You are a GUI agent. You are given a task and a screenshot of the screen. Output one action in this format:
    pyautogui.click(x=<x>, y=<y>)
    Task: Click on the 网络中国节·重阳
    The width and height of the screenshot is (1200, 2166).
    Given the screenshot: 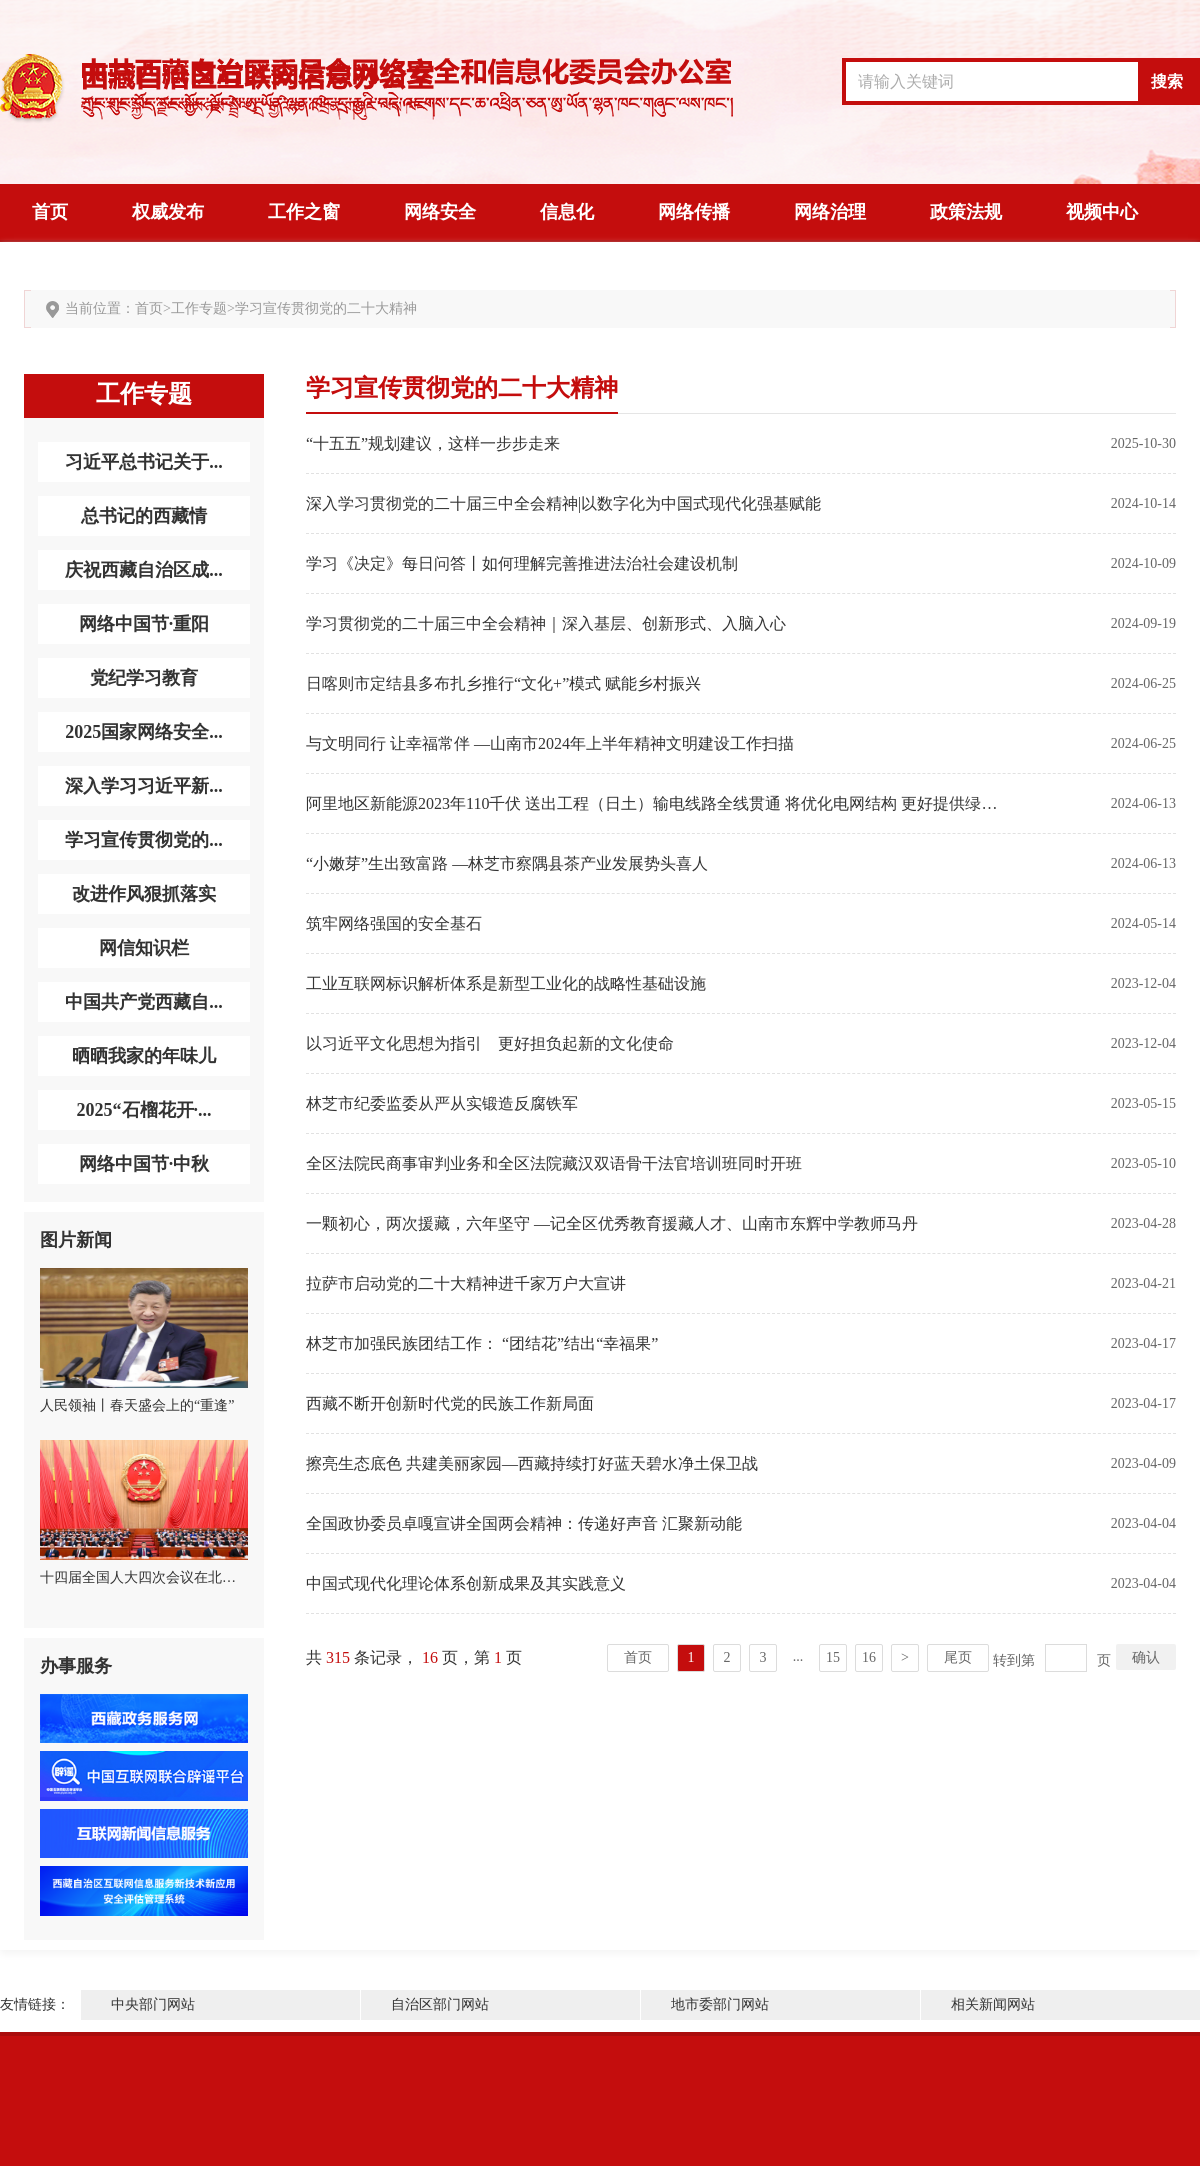 What is the action you would take?
    pyautogui.click(x=144, y=624)
    